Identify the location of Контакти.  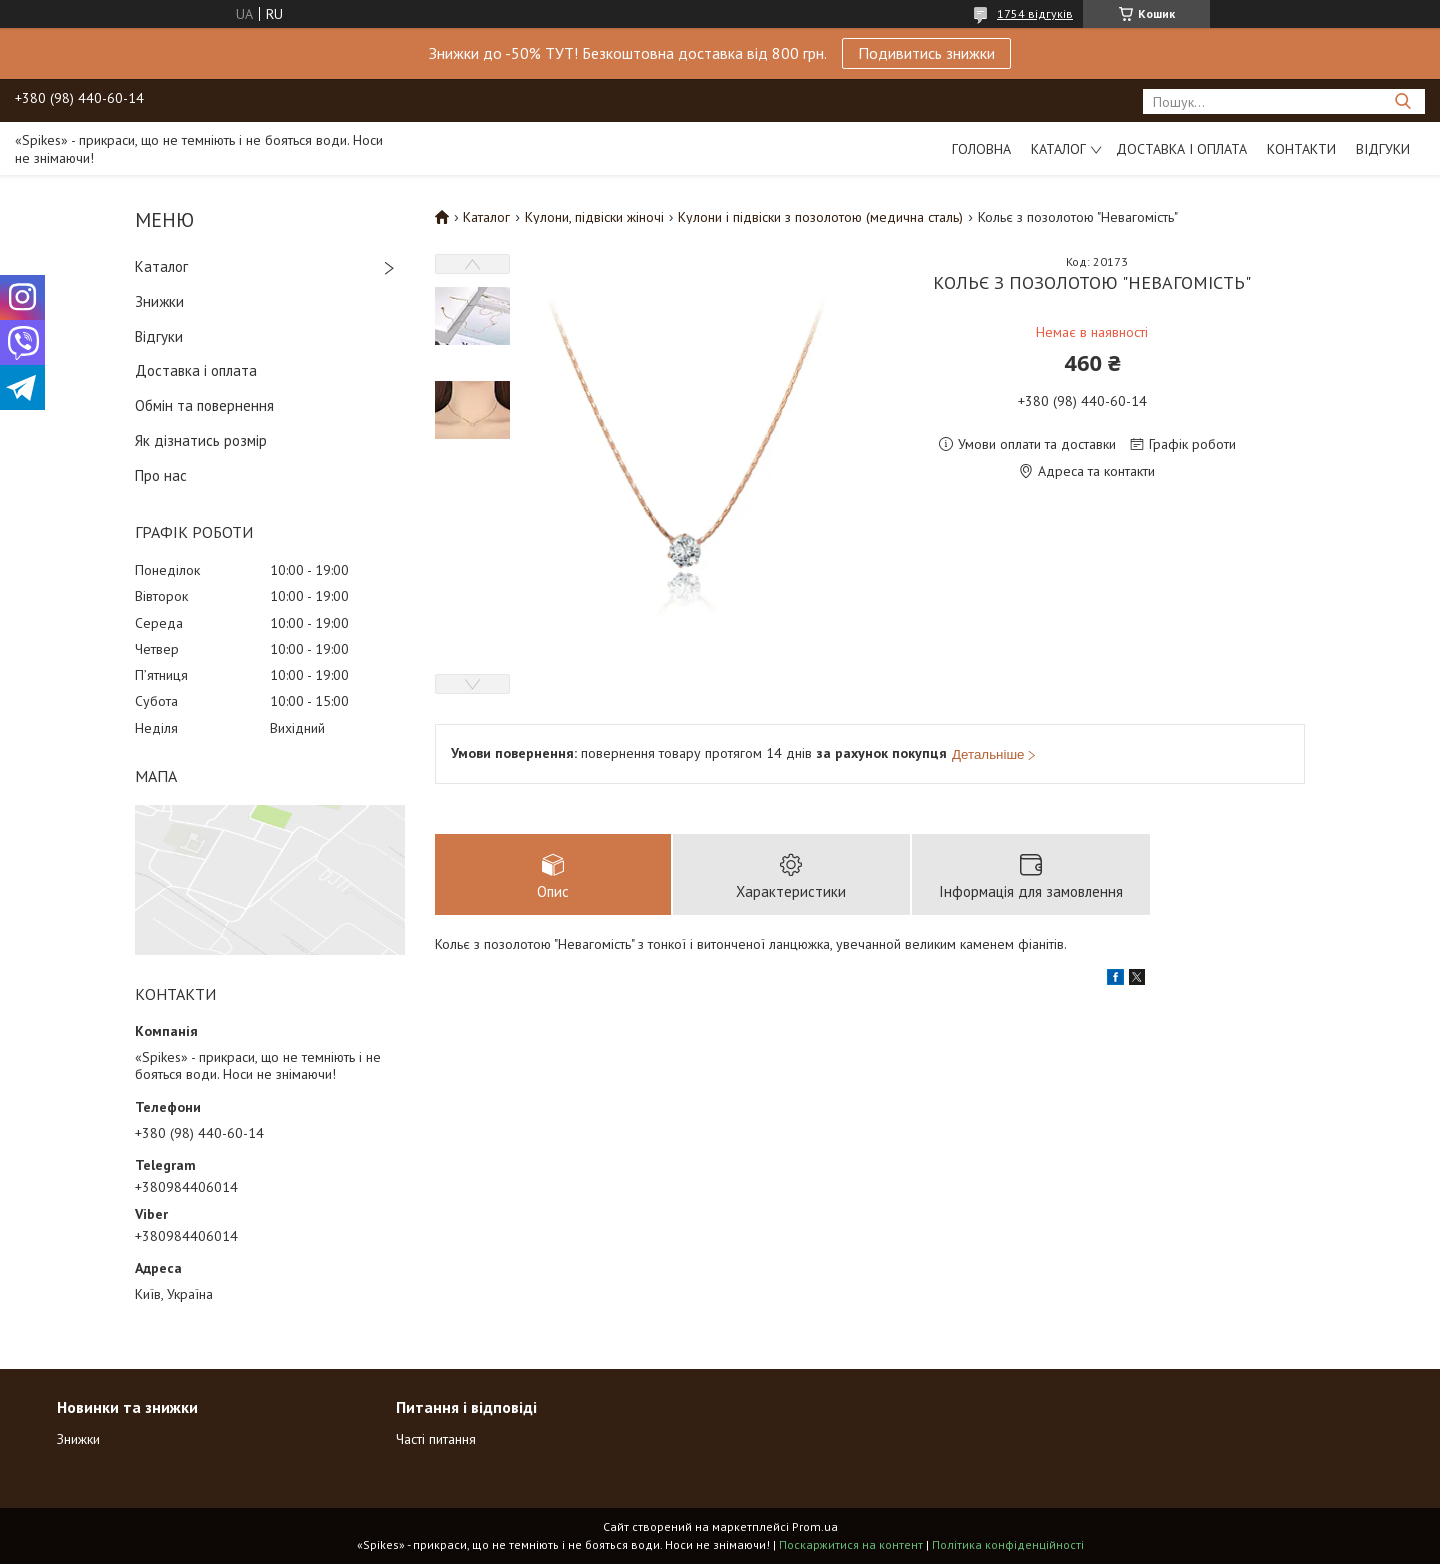
(1301, 149).